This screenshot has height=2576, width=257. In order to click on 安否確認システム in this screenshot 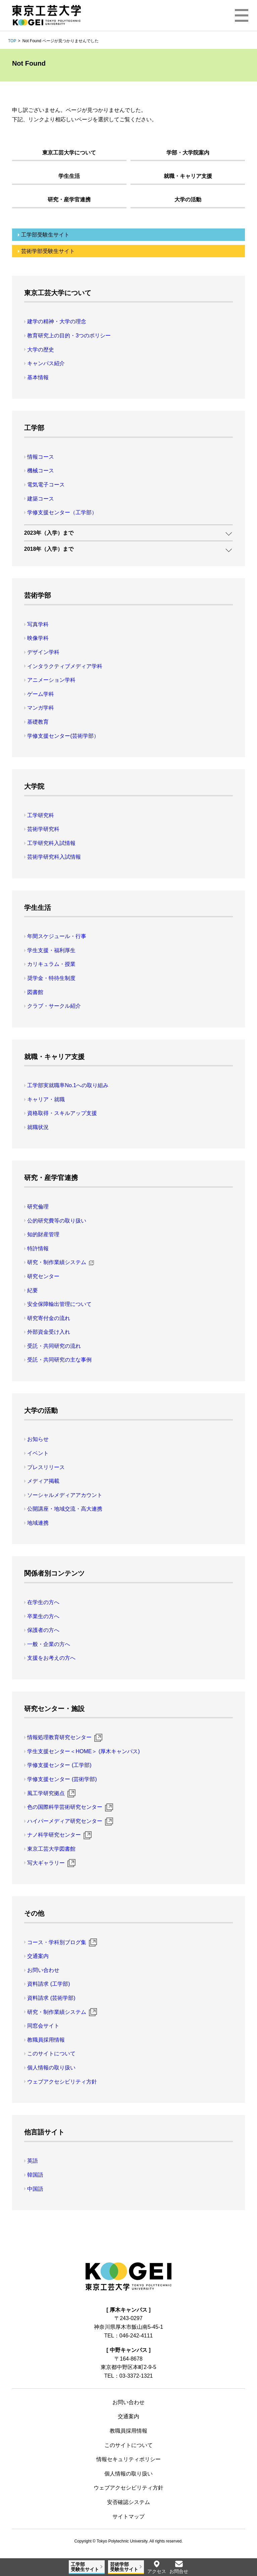, I will do `click(128, 2502)`.